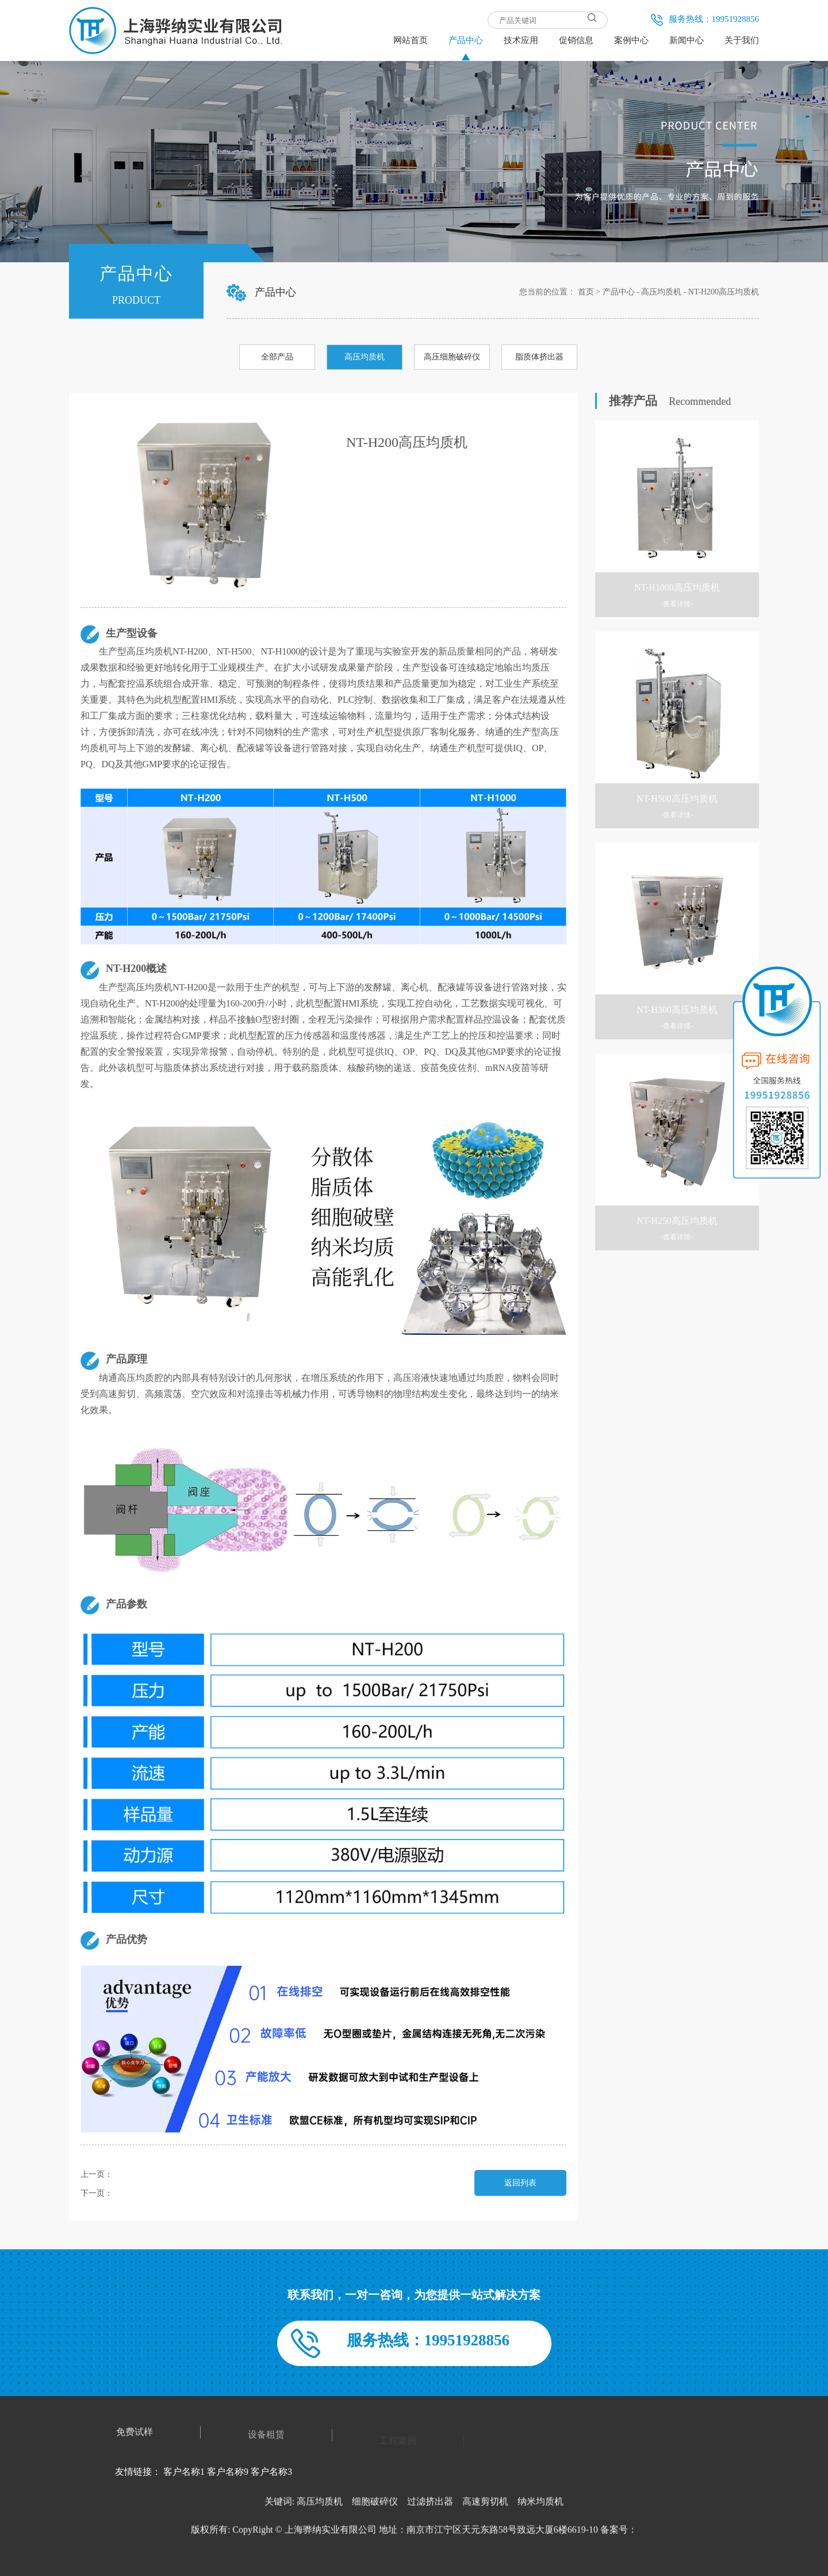 This screenshot has width=828, height=2576. What do you see at coordinates (277, 357) in the screenshot?
I see `全部产品` at bounding box center [277, 357].